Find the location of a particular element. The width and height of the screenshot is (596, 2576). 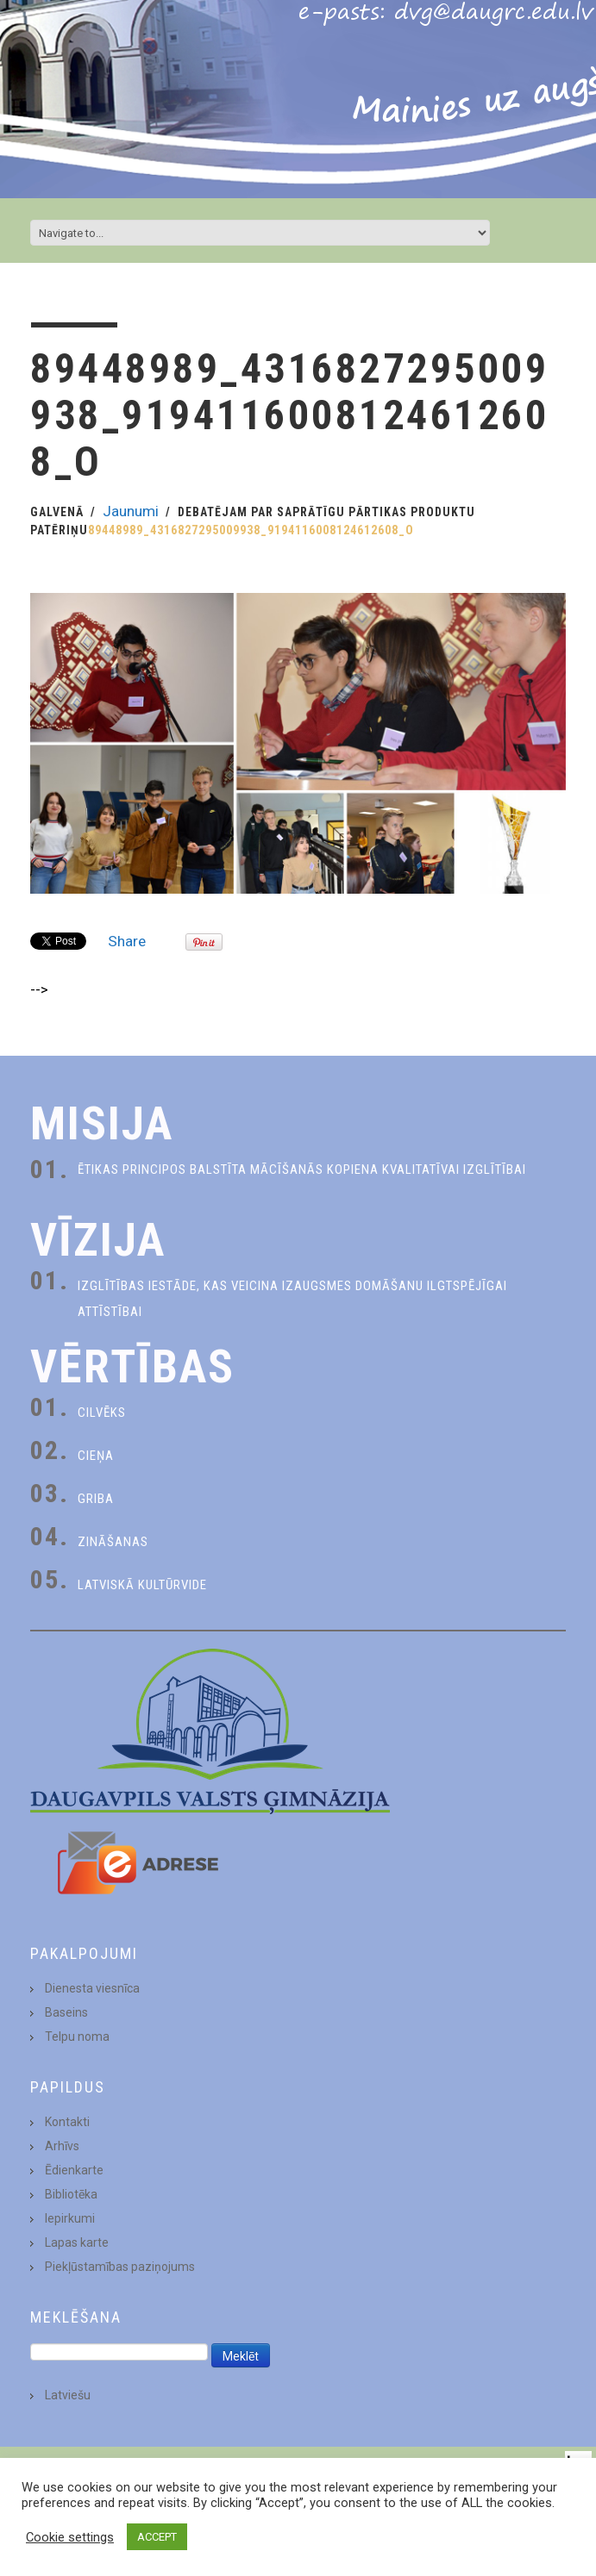

Ēdienkarte is located at coordinates (74, 2170).